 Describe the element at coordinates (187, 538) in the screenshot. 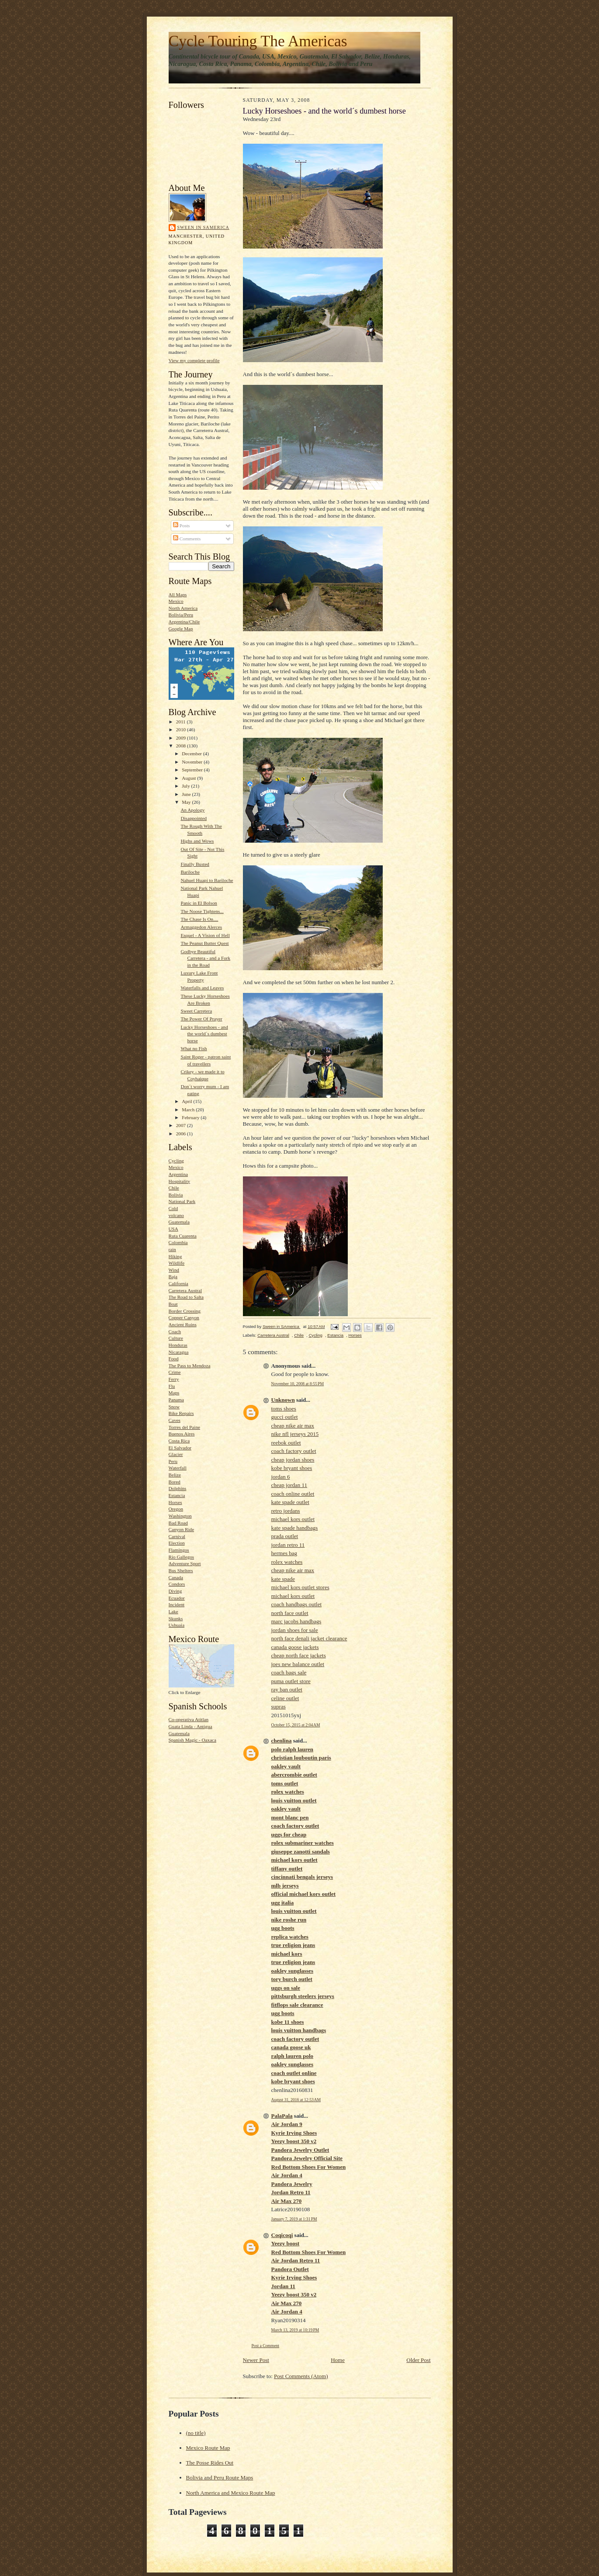

I see `Comments` at that location.